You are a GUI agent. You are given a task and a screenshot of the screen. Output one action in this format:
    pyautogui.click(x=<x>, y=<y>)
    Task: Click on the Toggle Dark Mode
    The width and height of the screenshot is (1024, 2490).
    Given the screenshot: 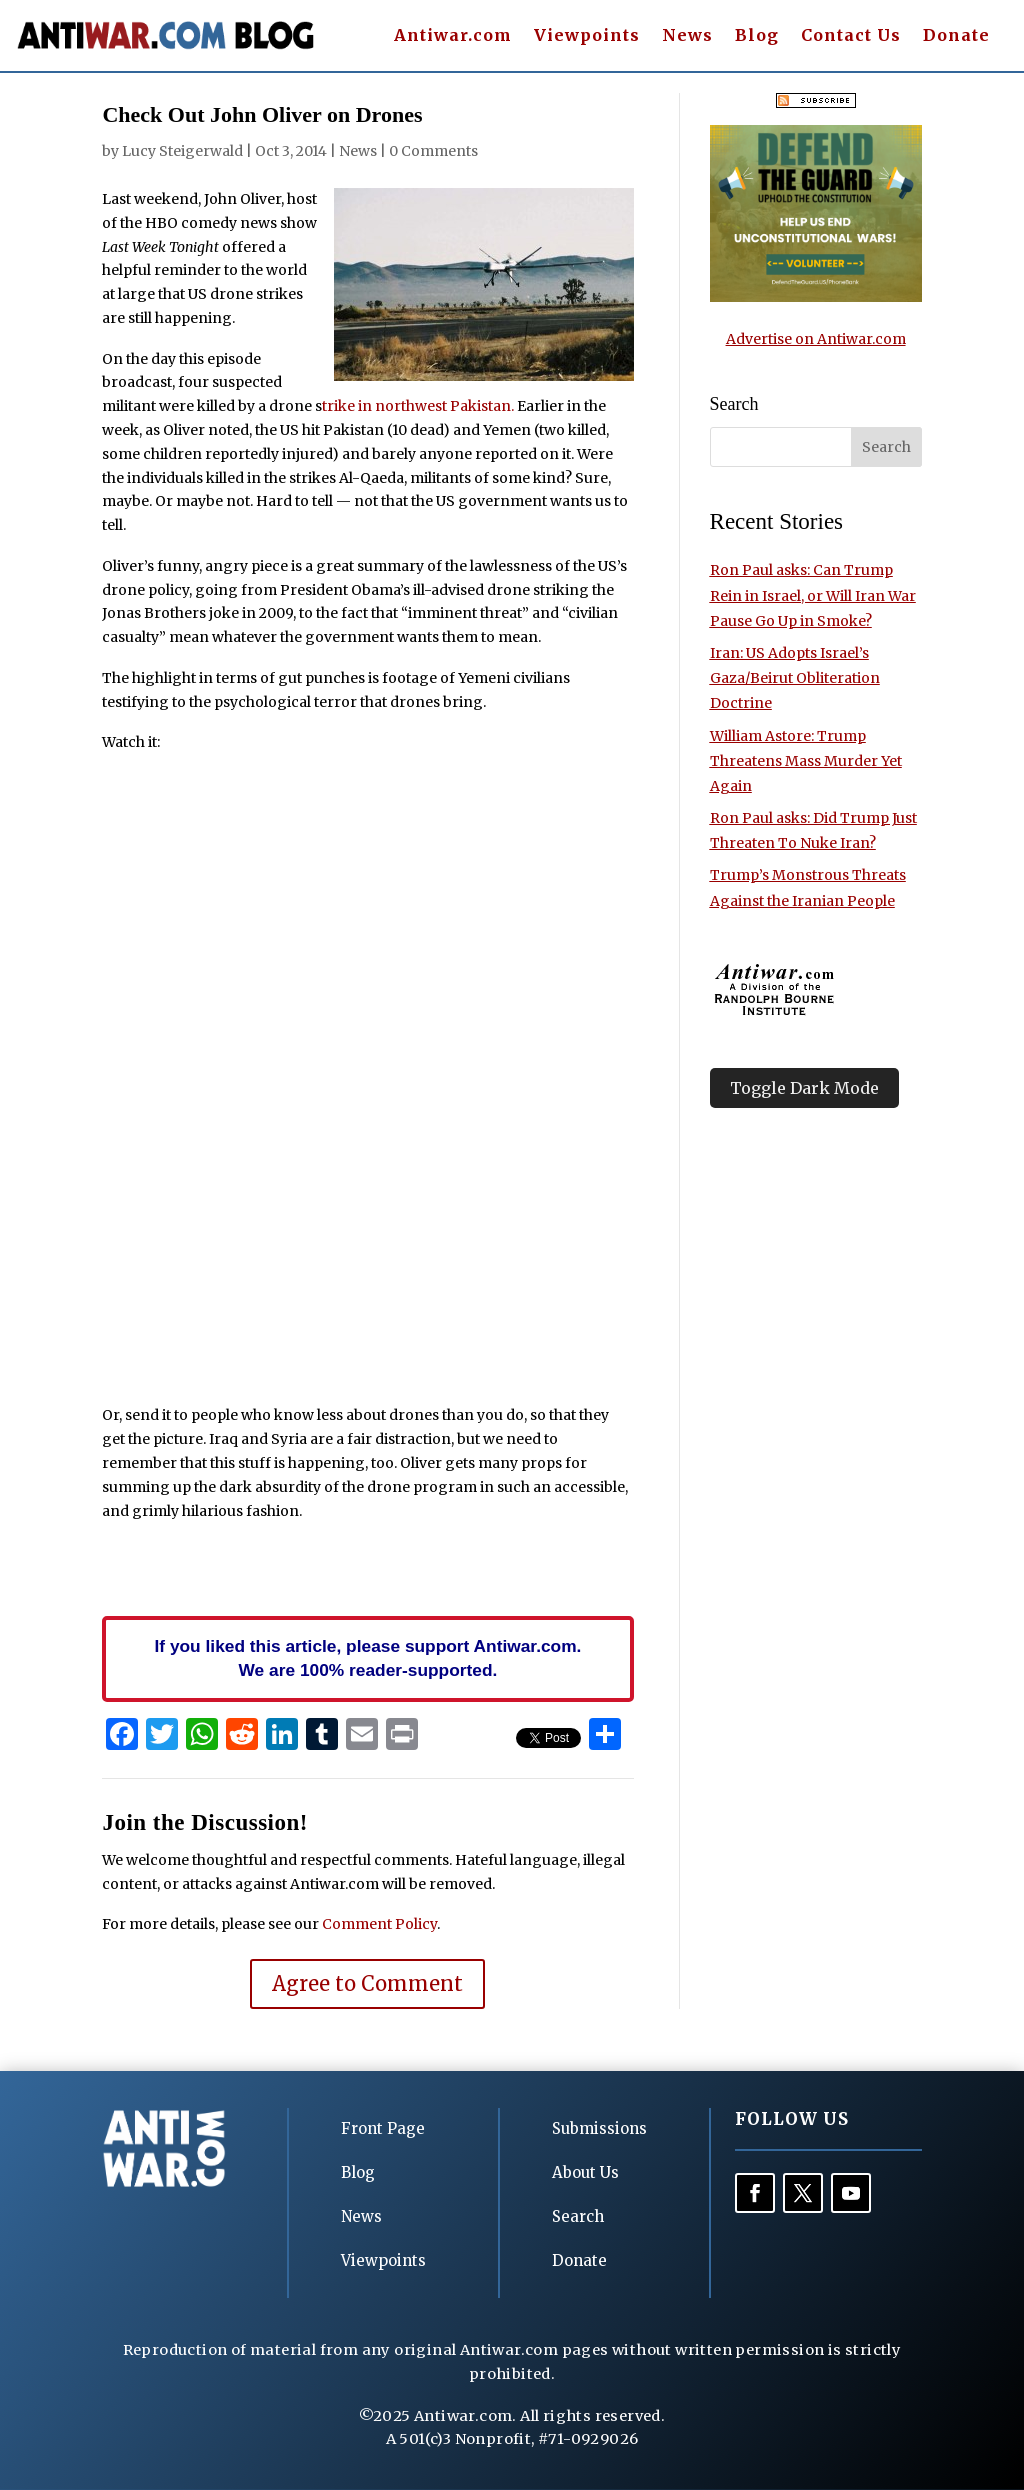 What is the action you would take?
    pyautogui.click(x=804, y=1088)
    